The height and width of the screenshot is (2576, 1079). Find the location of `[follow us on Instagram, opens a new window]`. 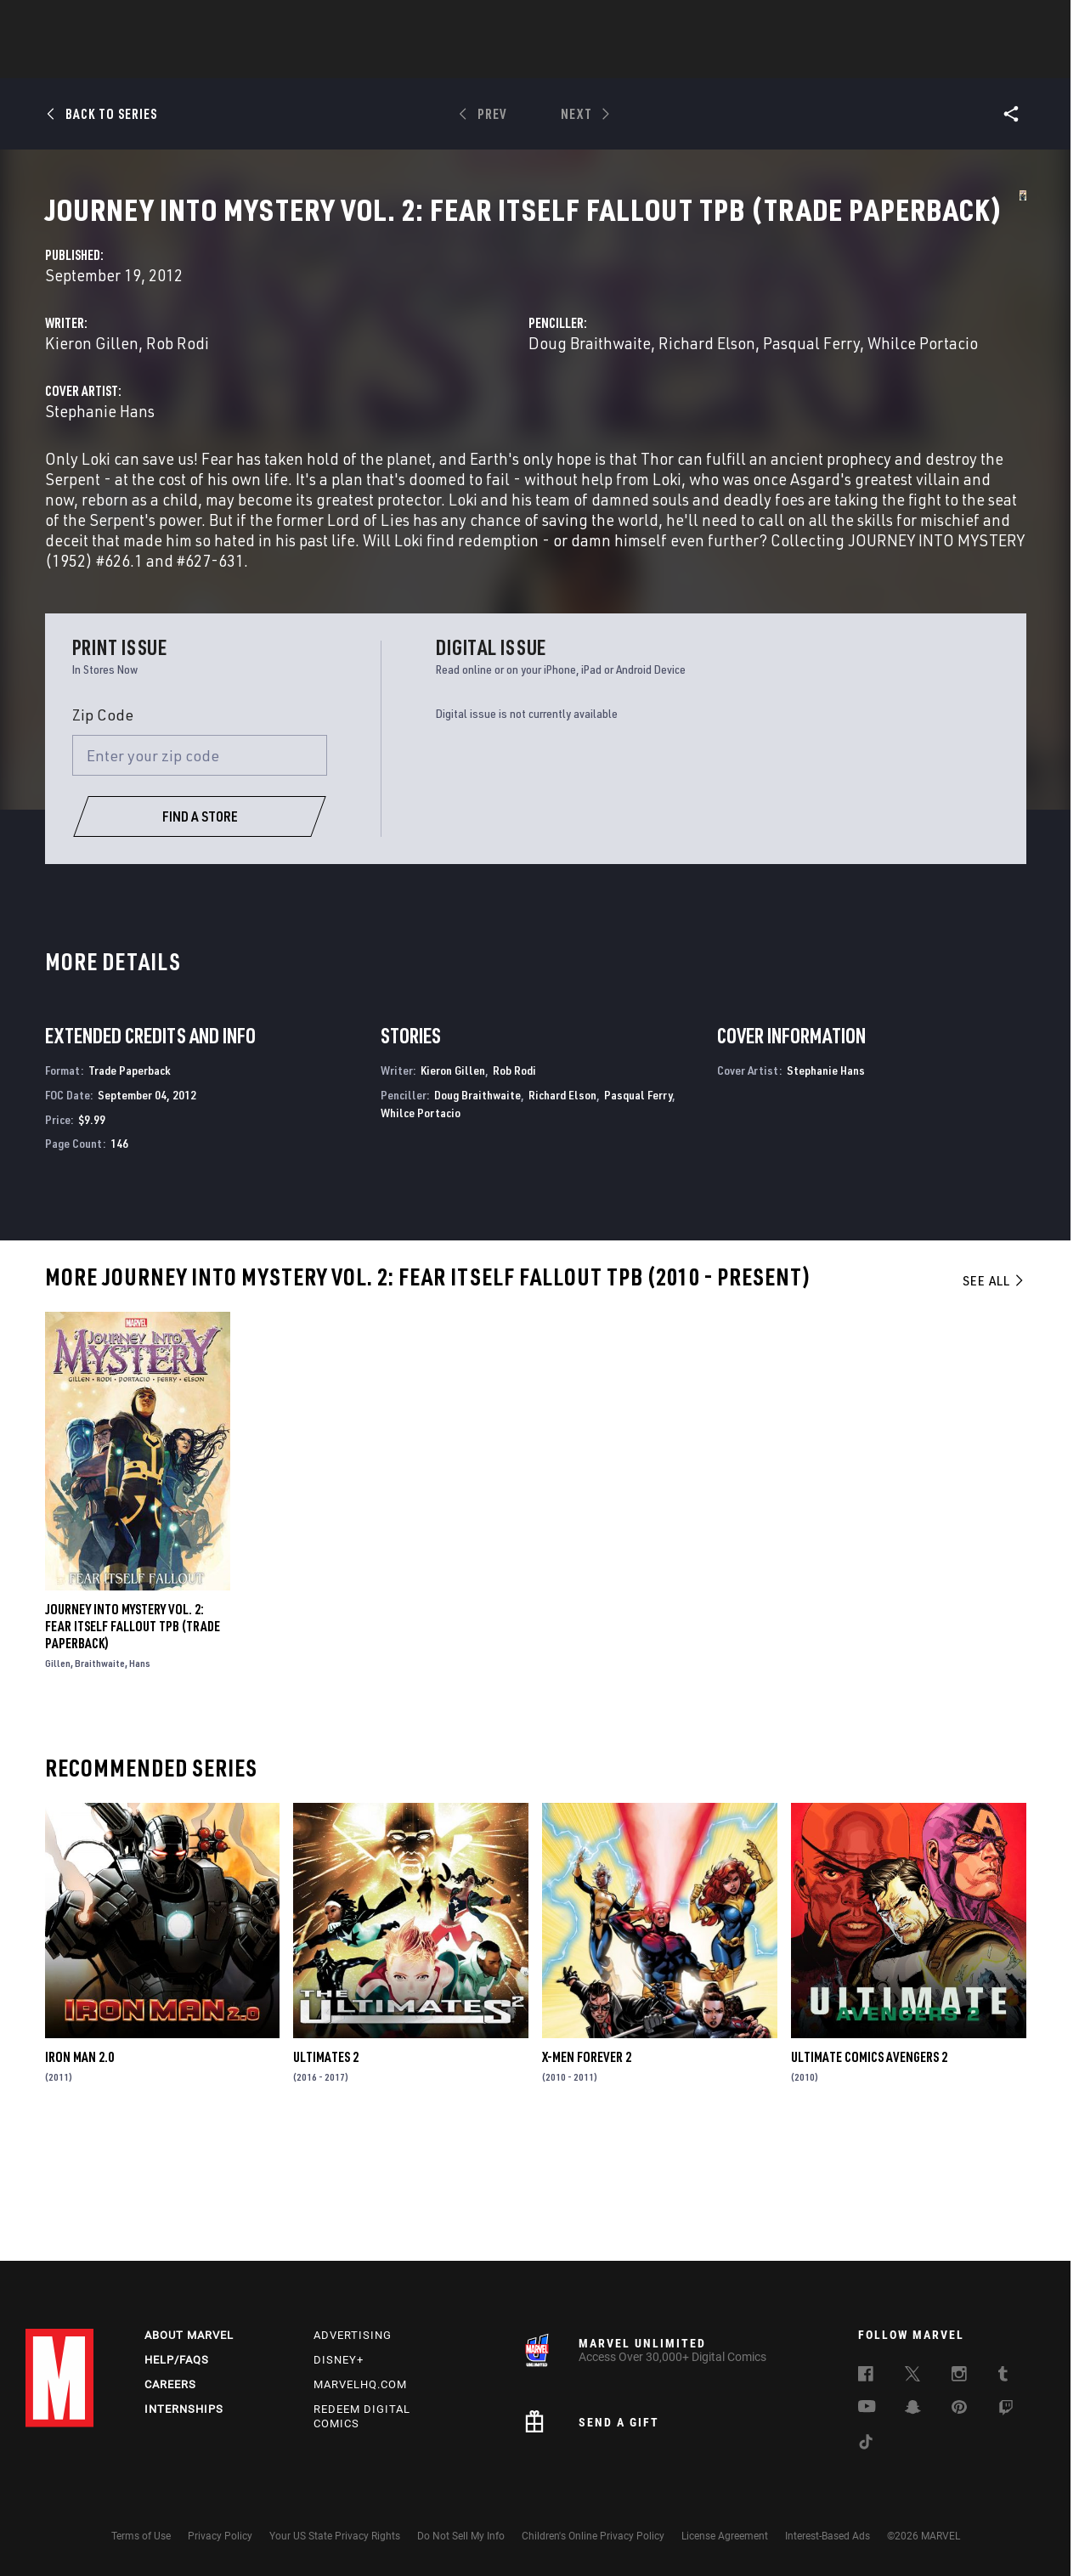

[follow us on Instagram, opens a new window] is located at coordinates (959, 2376).